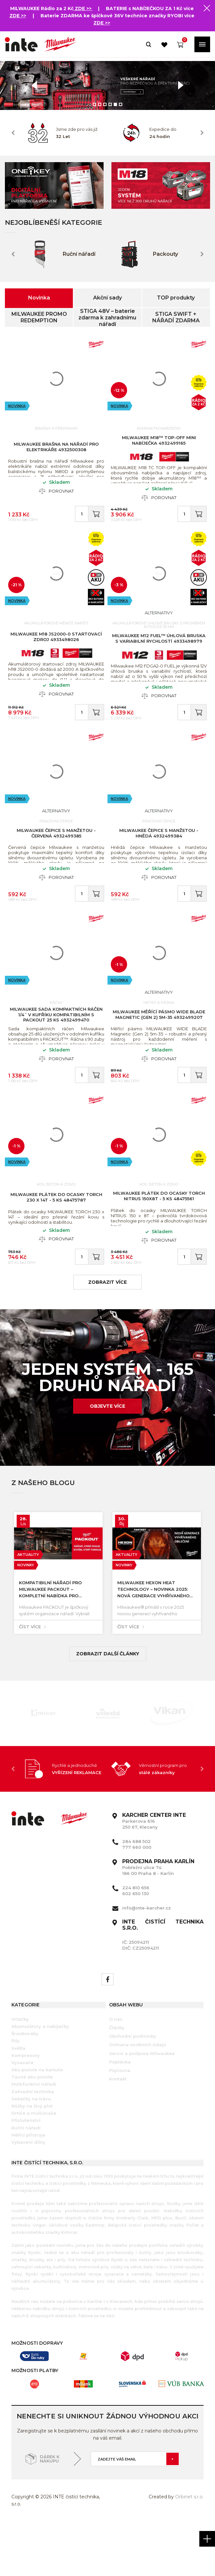 This screenshot has height=2576, width=215. I want to click on Příslušenství, so click(26, 2173).